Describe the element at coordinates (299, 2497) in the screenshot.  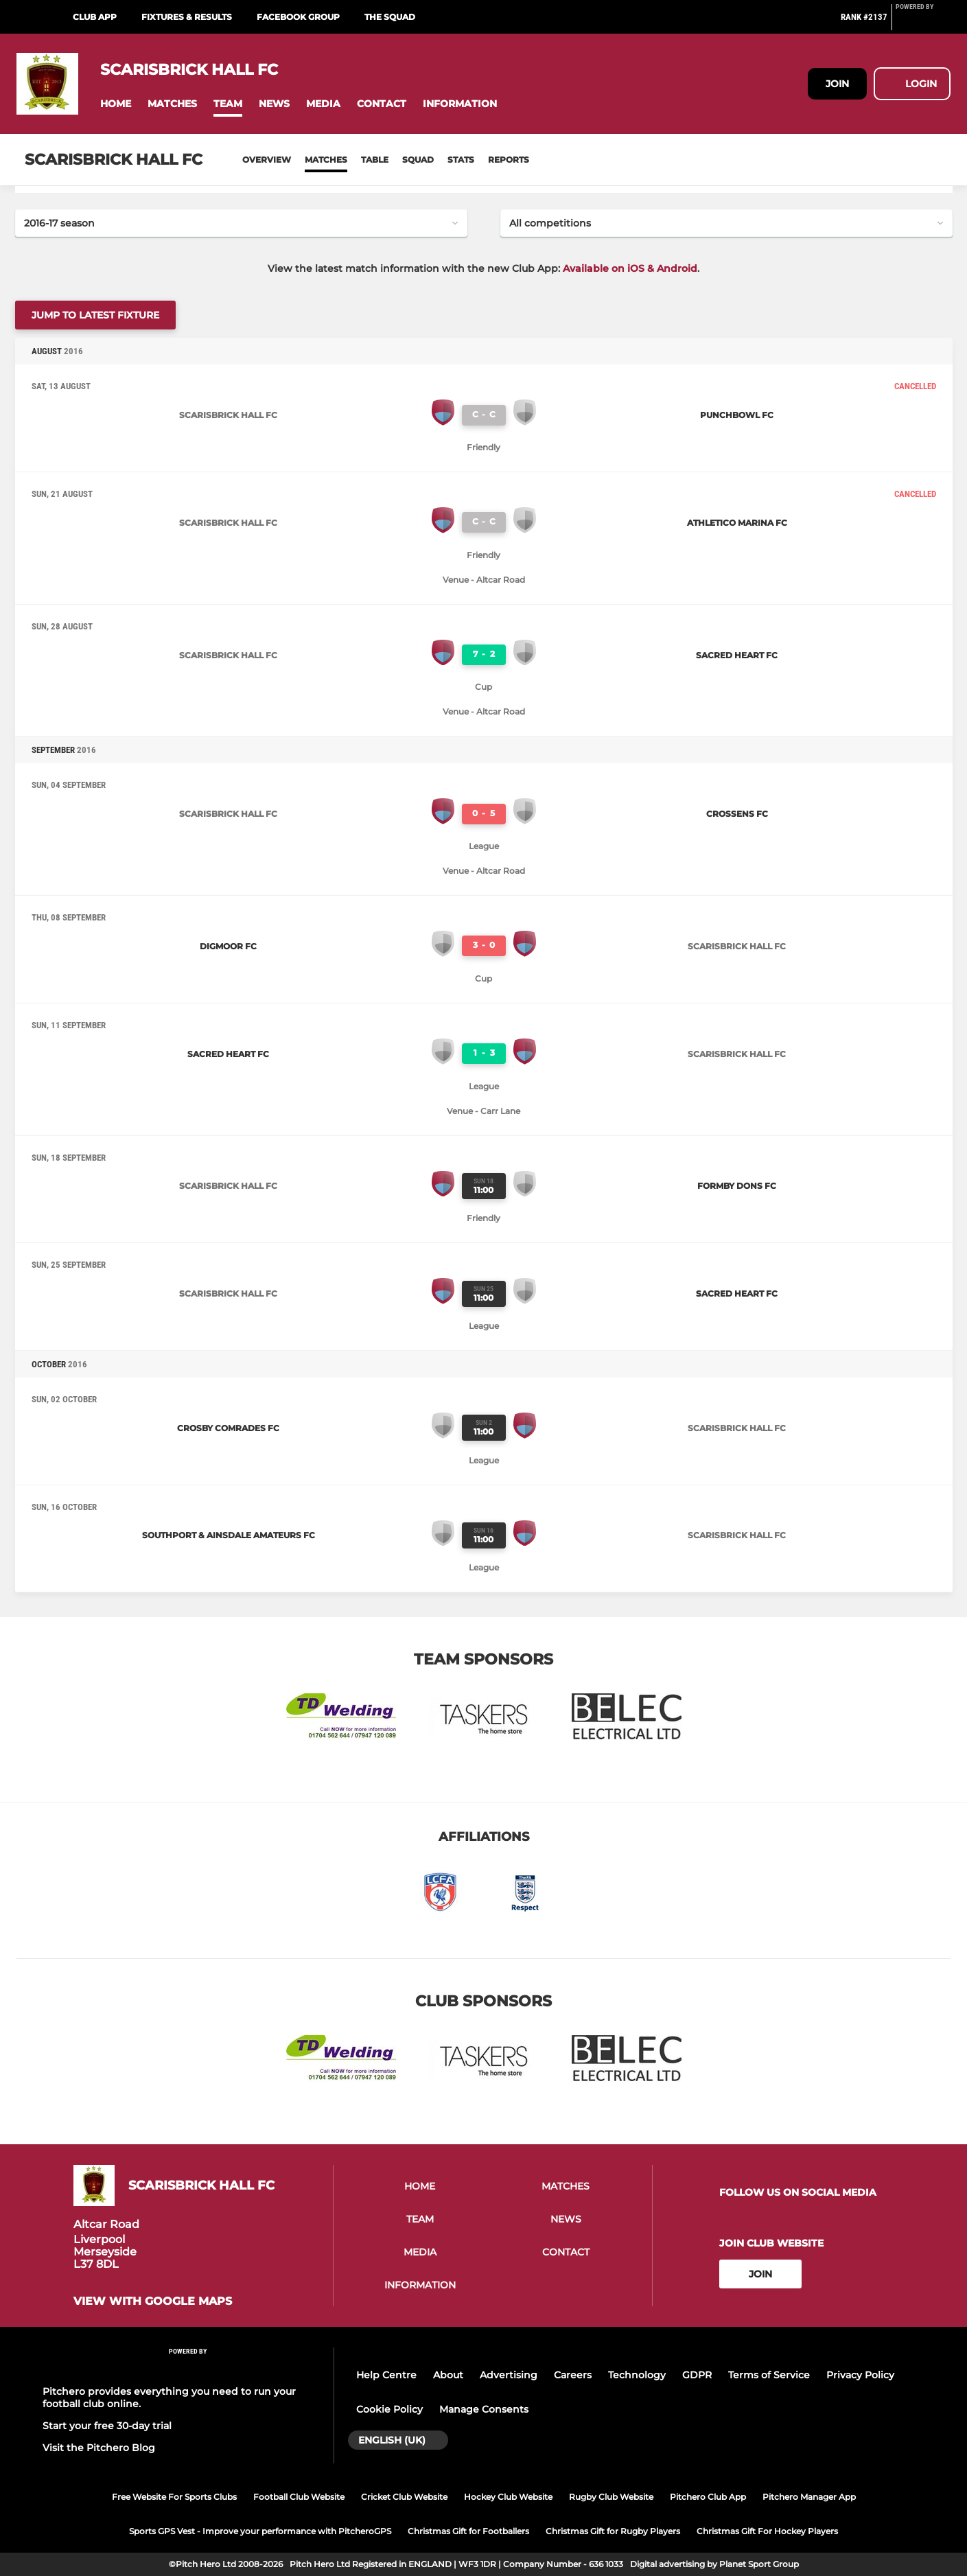
I see `Football Club Website` at that location.